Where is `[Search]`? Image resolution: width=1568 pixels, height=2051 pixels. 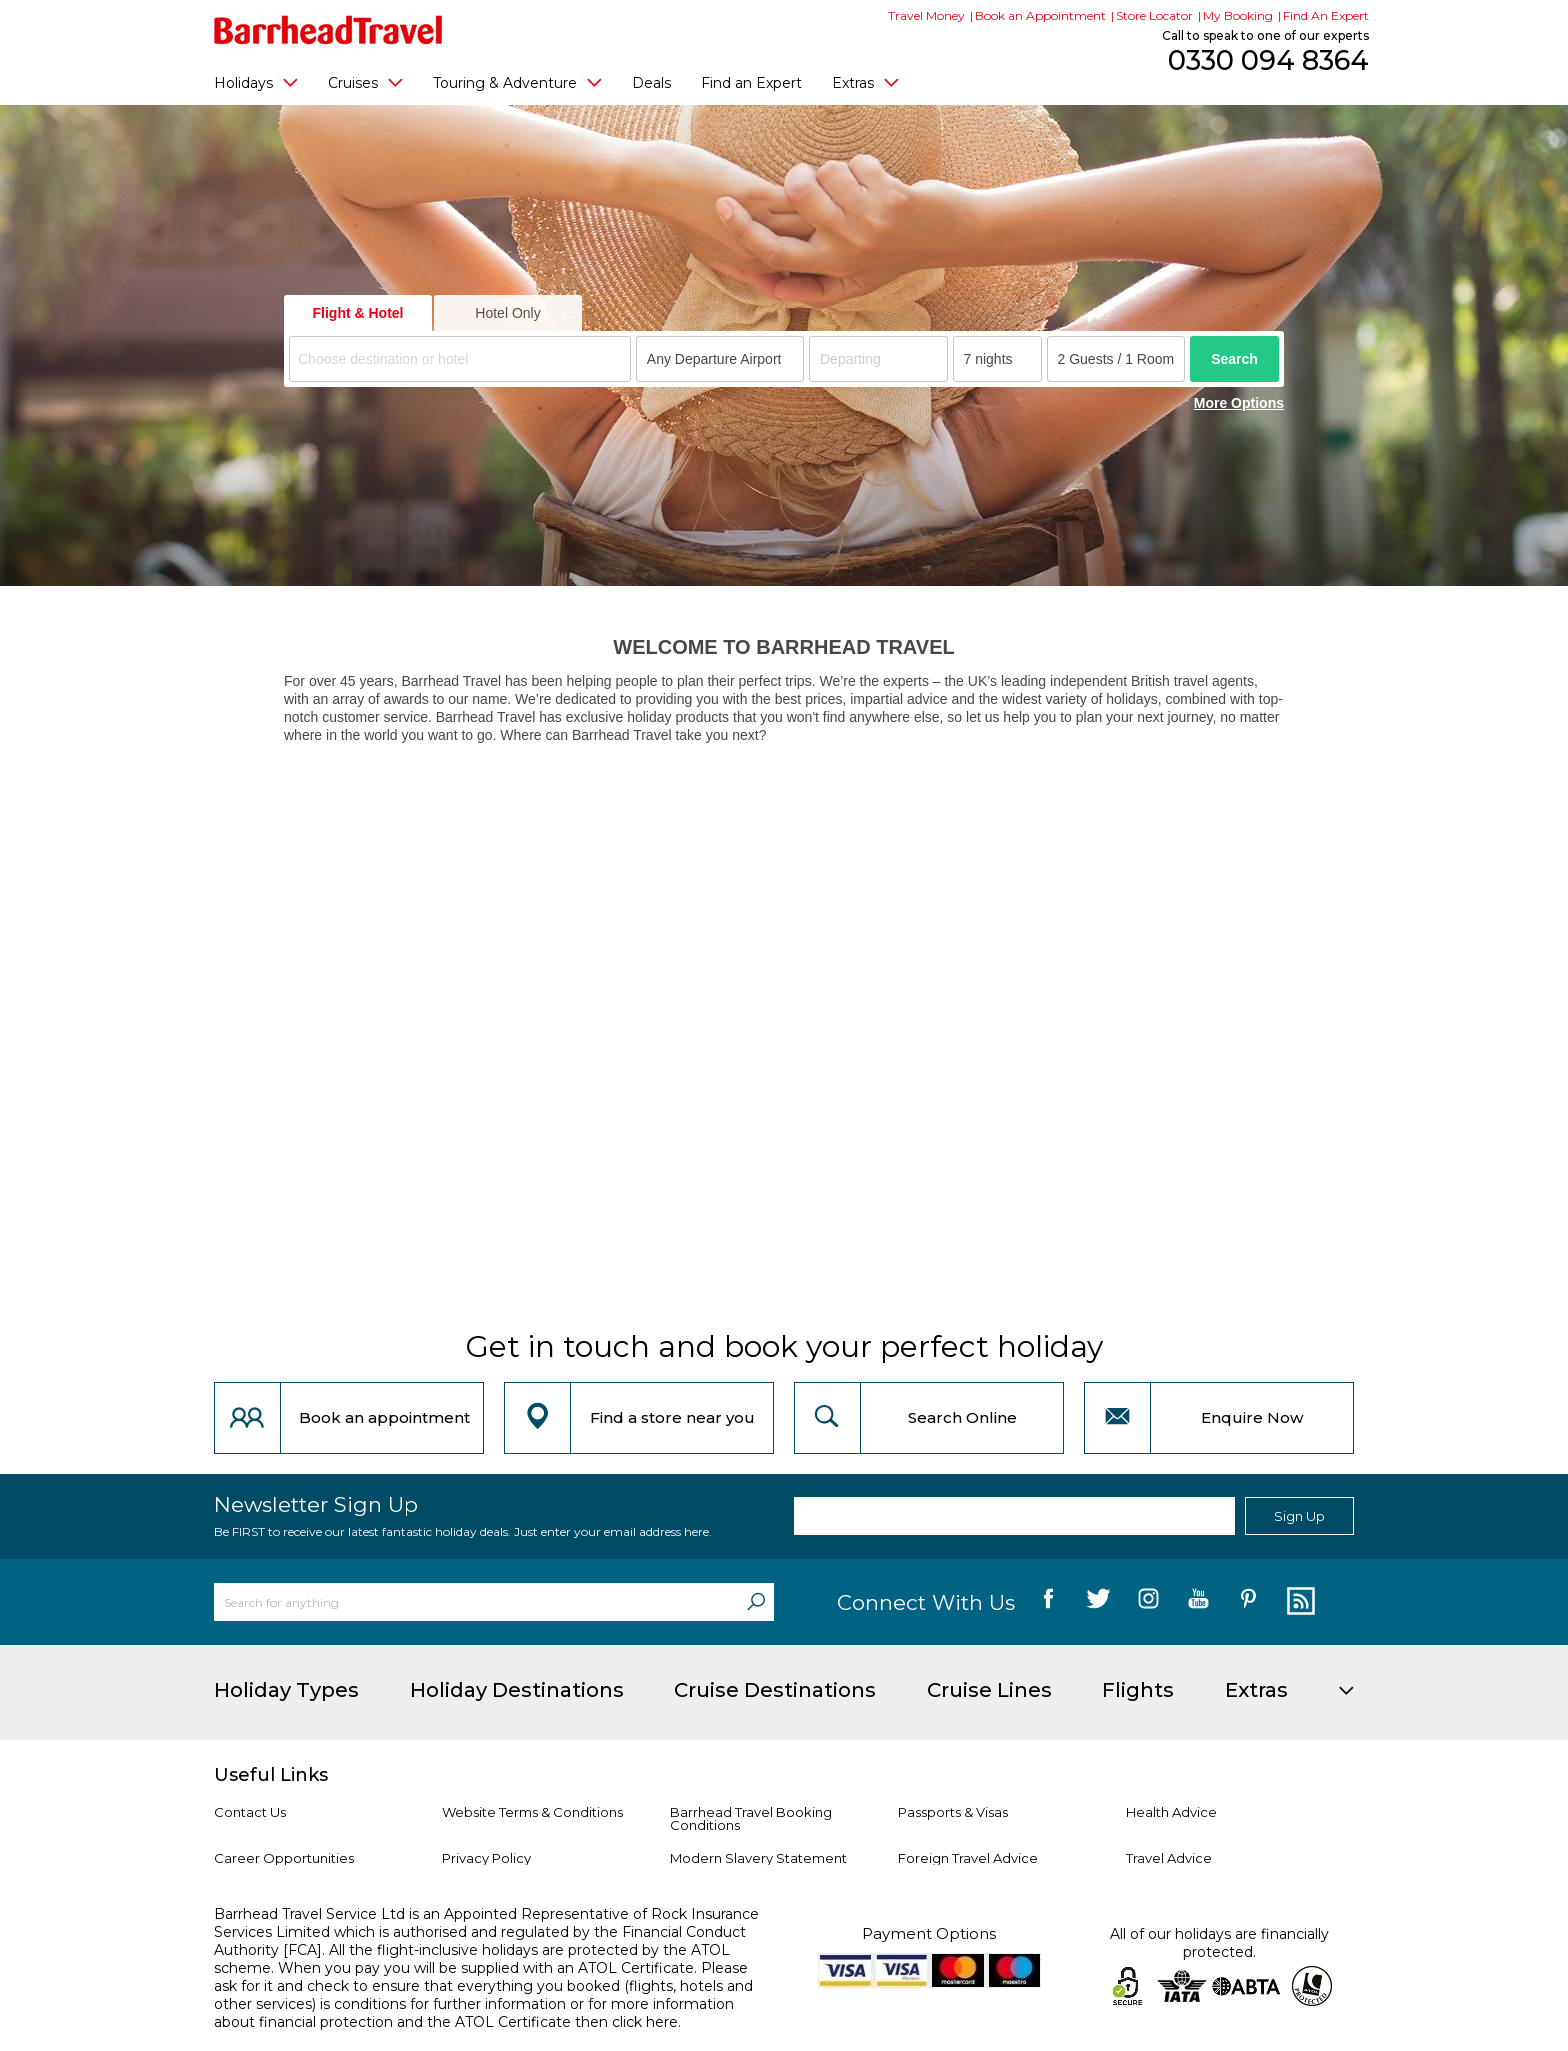 [Search] is located at coordinates (756, 1602).